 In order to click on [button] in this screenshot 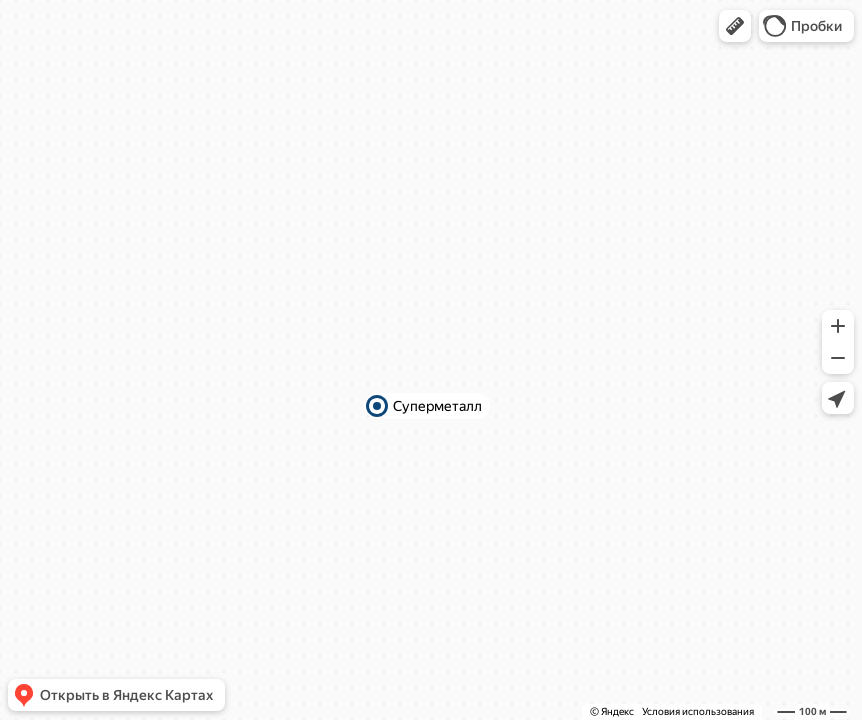, I will do `click(735, 26)`.